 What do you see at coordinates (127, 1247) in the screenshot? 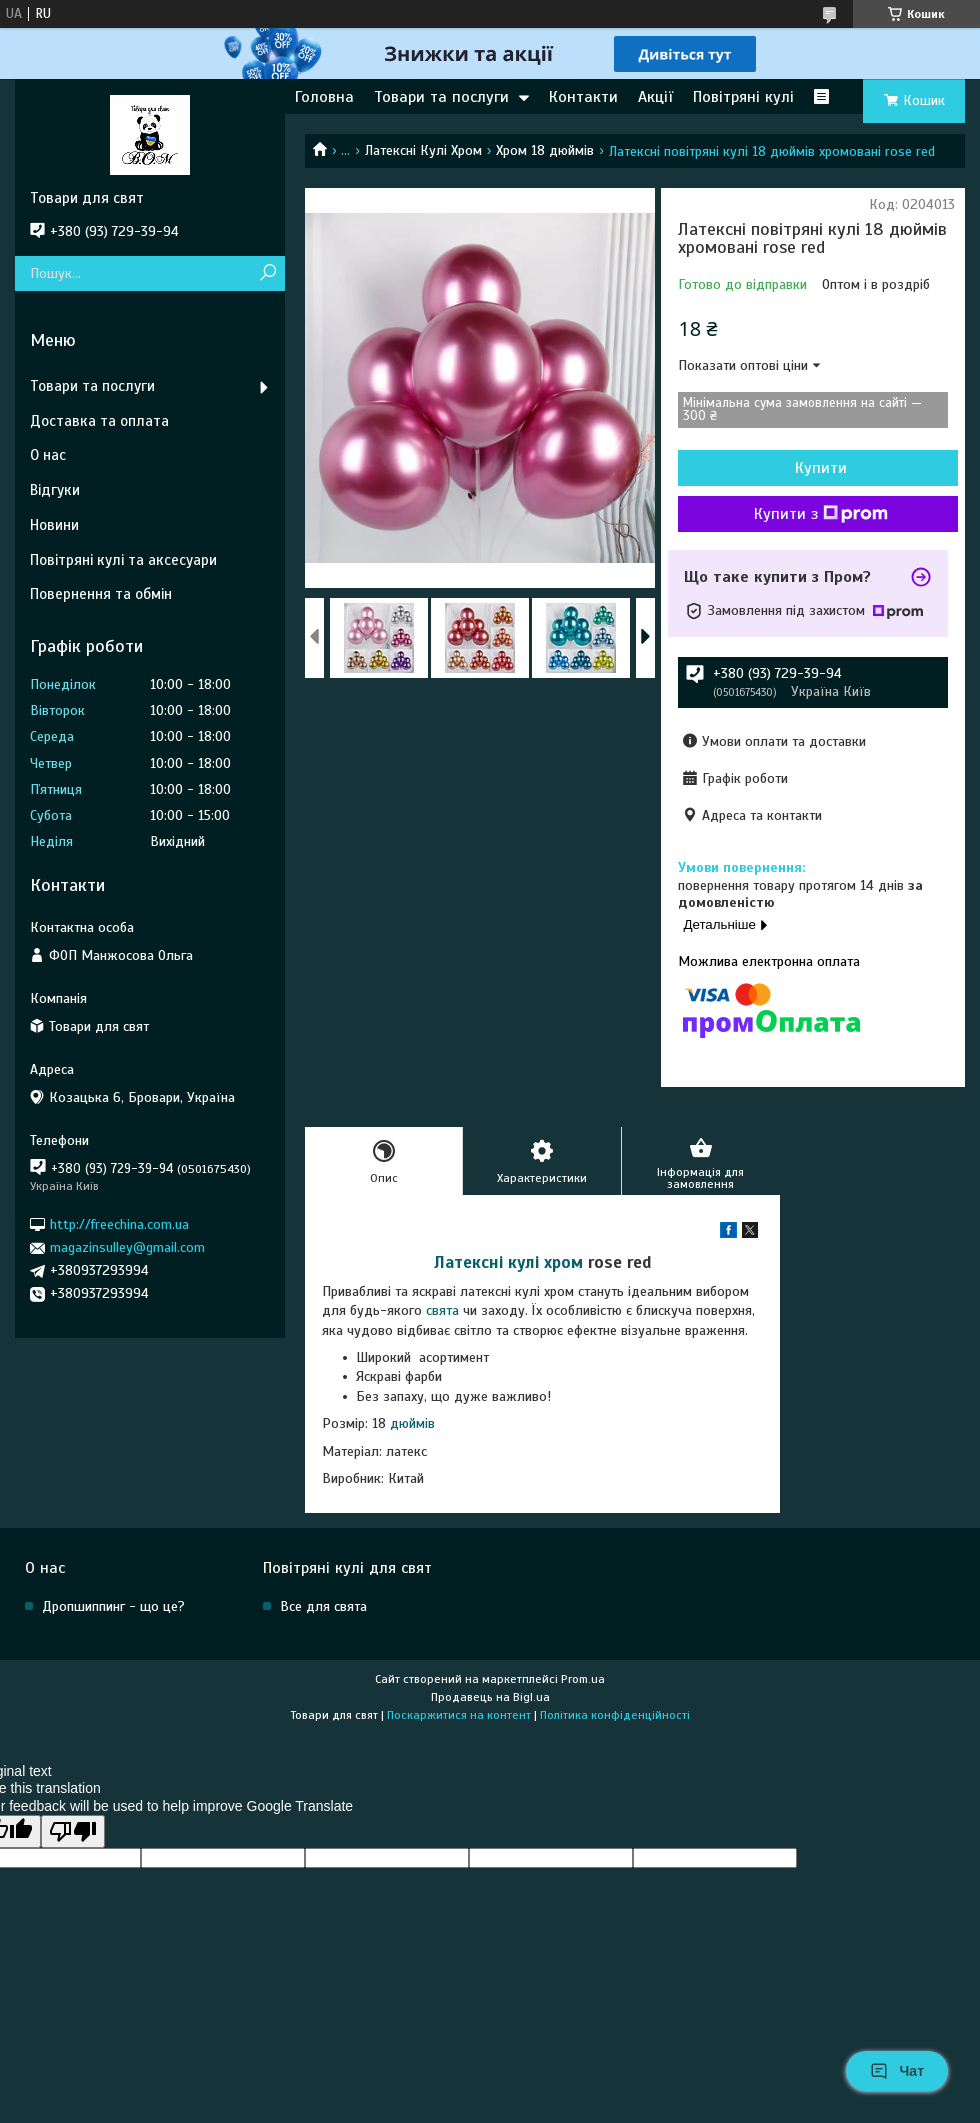
I see `magazinsulley@gmail.com` at bounding box center [127, 1247].